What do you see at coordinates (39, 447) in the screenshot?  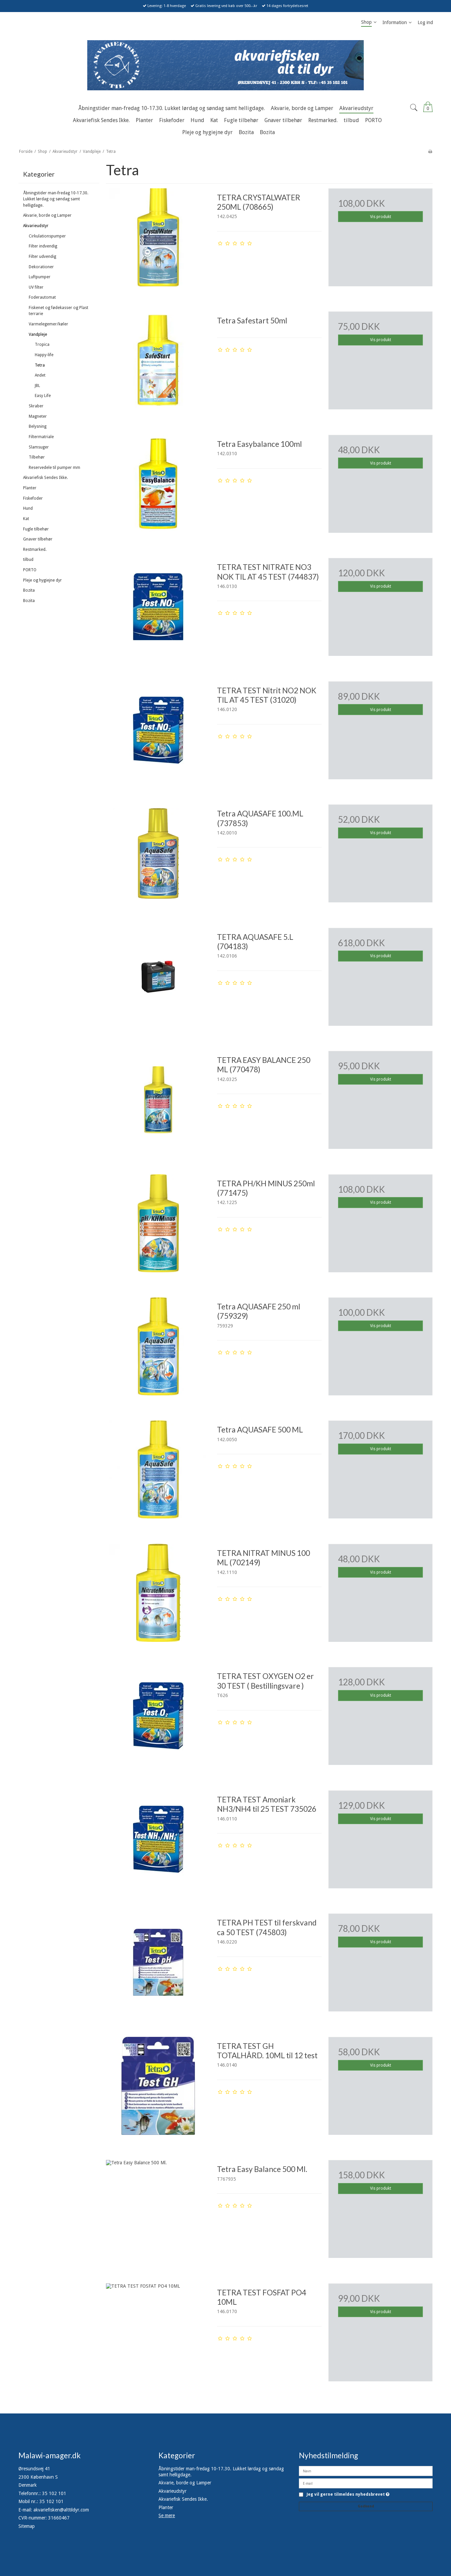 I see `Slamsuger` at bounding box center [39, 447].